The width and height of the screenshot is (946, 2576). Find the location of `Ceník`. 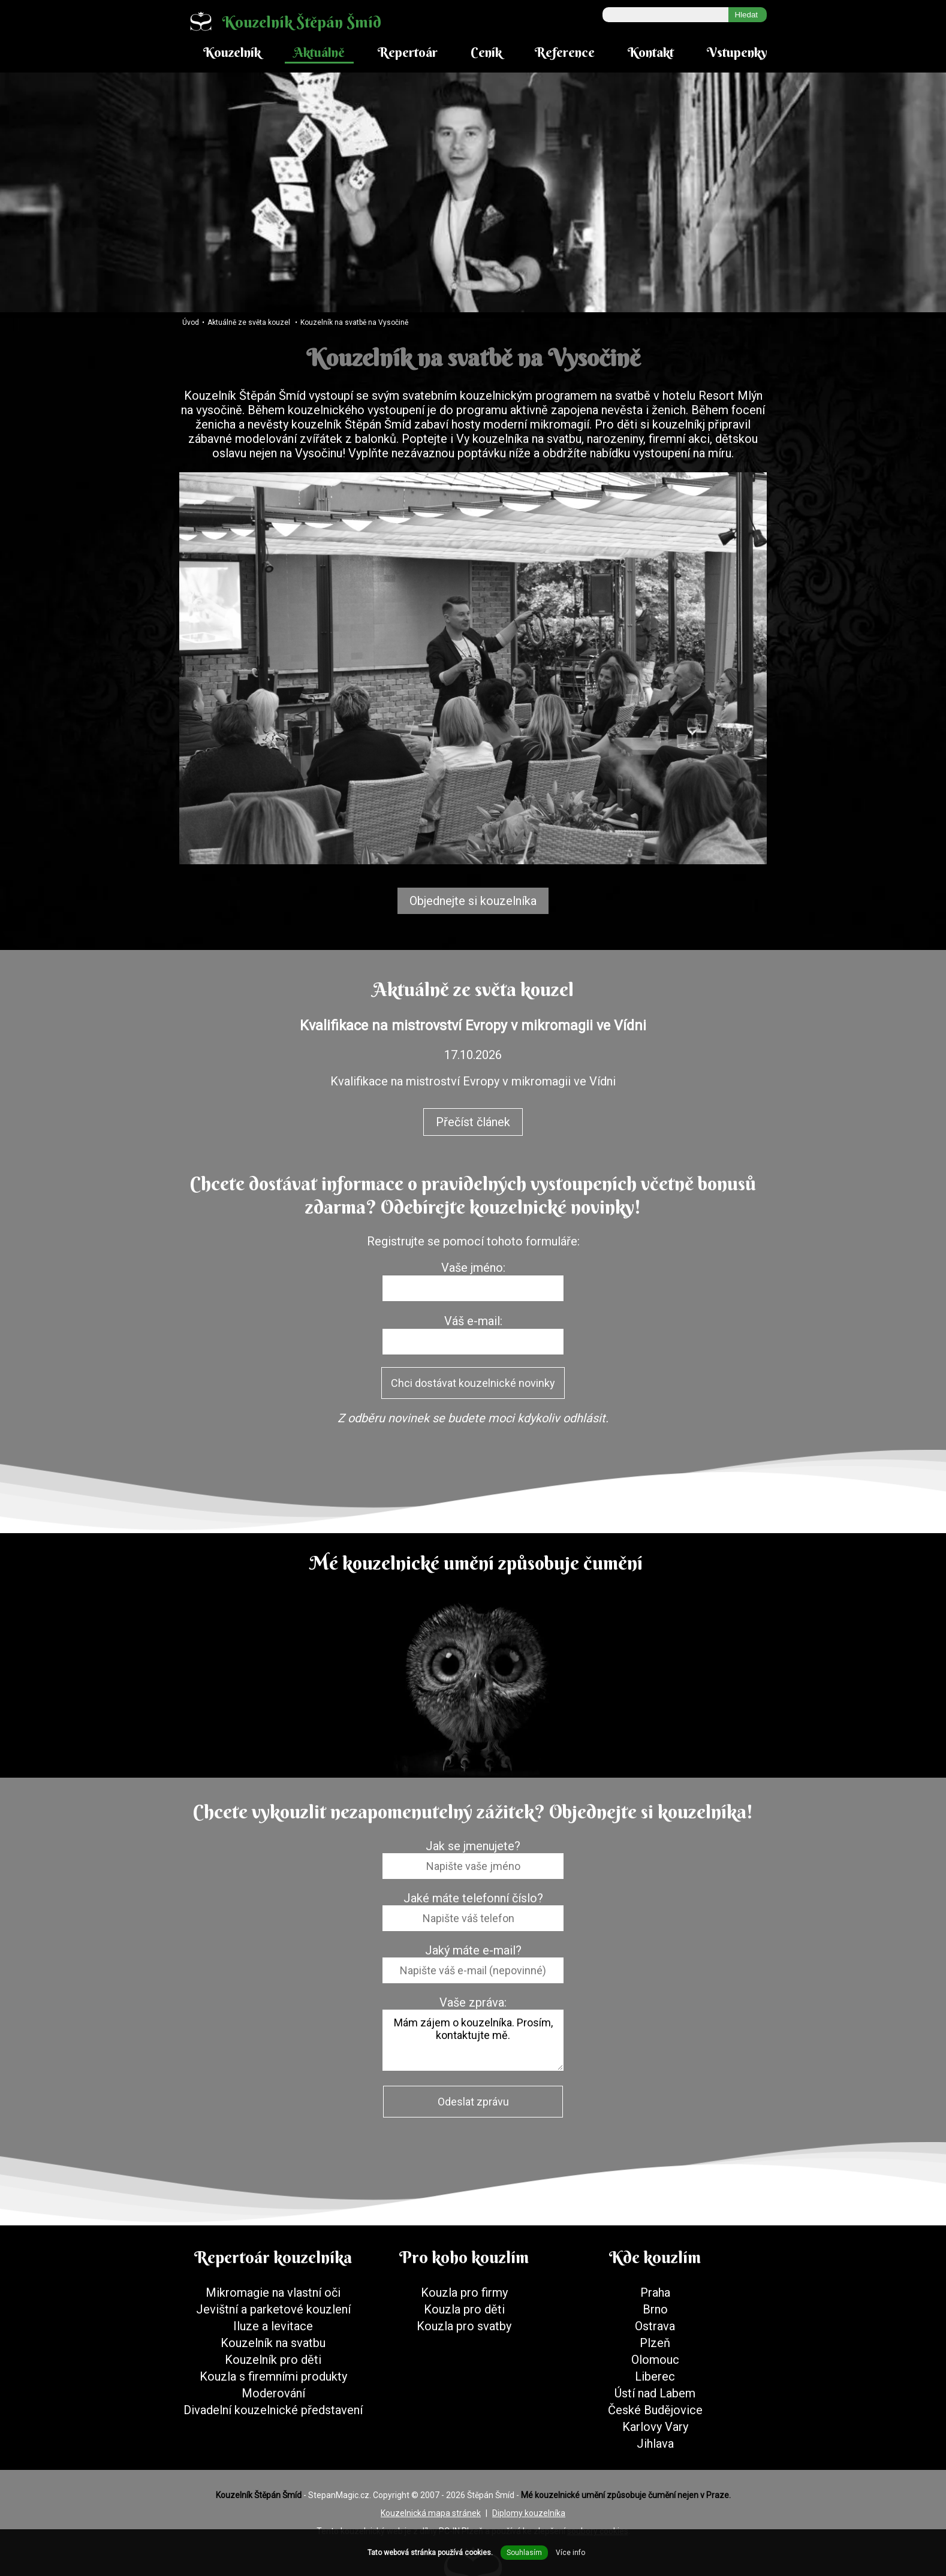

Ceník is located at coordinates (486, 52).